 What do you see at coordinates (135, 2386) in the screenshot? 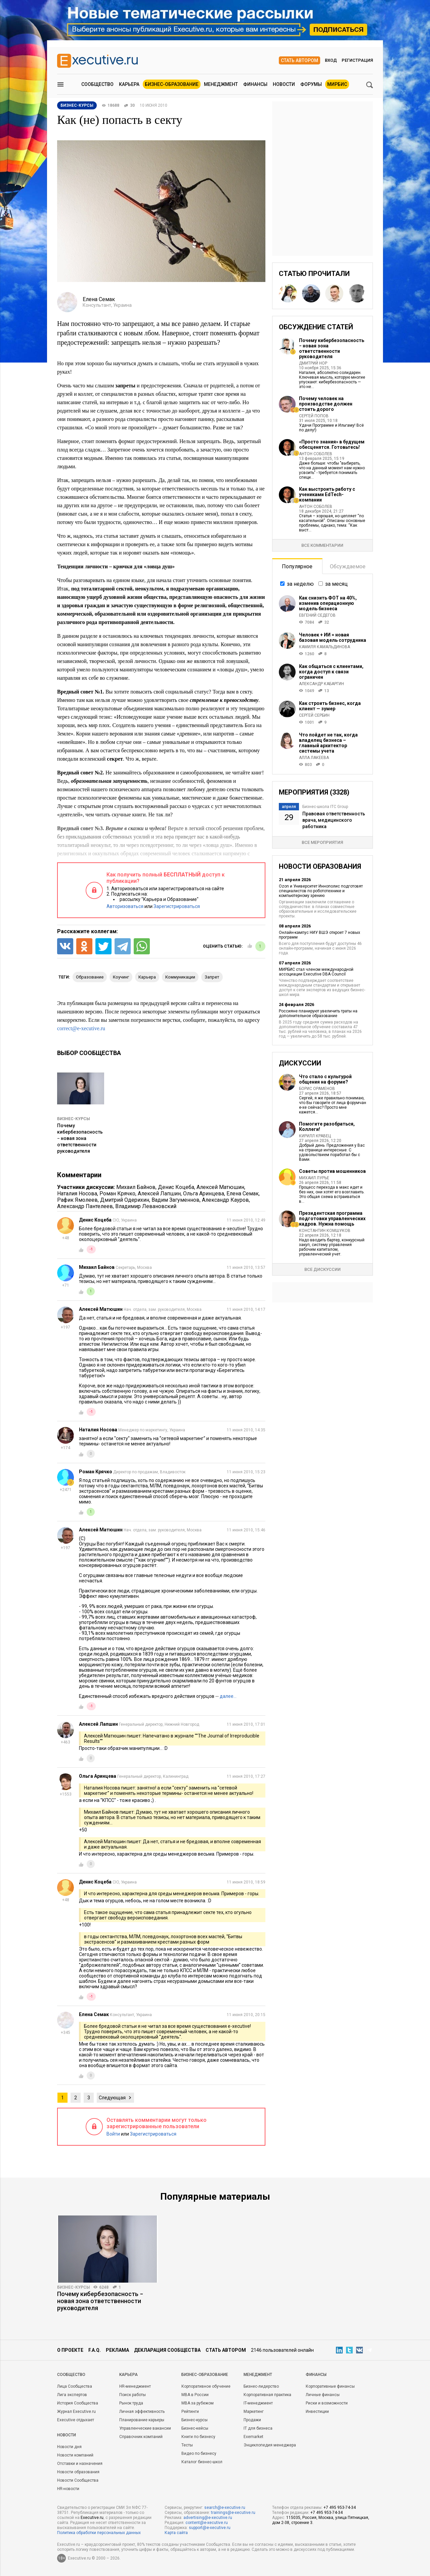
I see `HR-менеджмент` at bounding box center [135, 2386].